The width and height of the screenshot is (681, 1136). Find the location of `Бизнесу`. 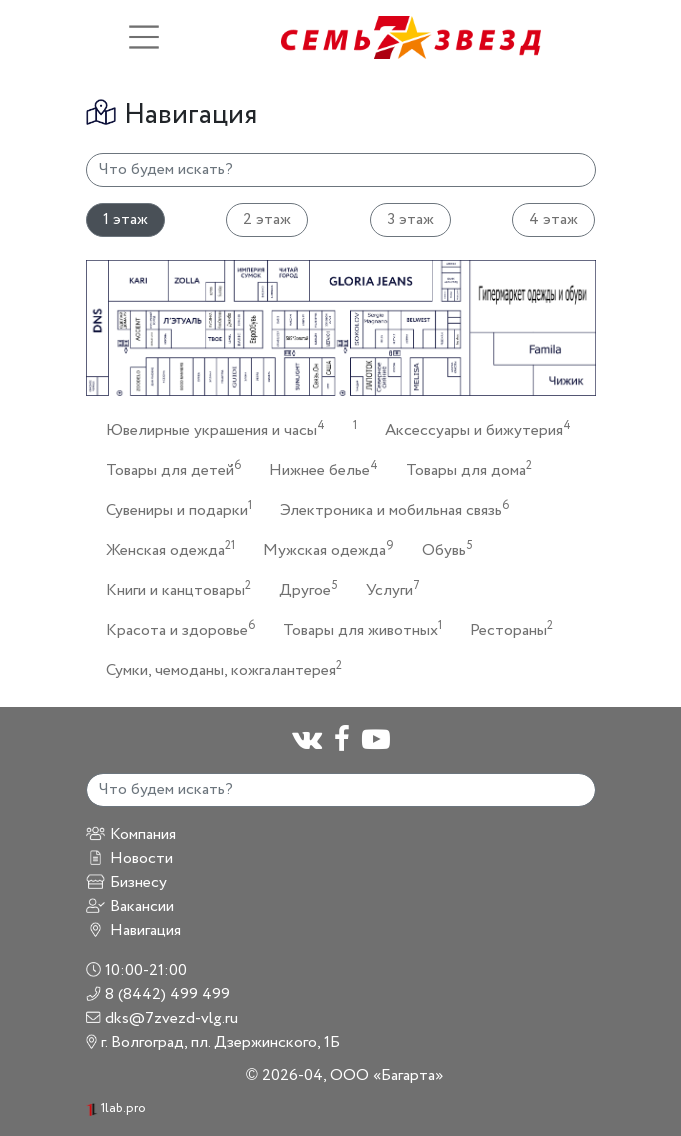

Бизнесу is located at coordinates (126, 882).